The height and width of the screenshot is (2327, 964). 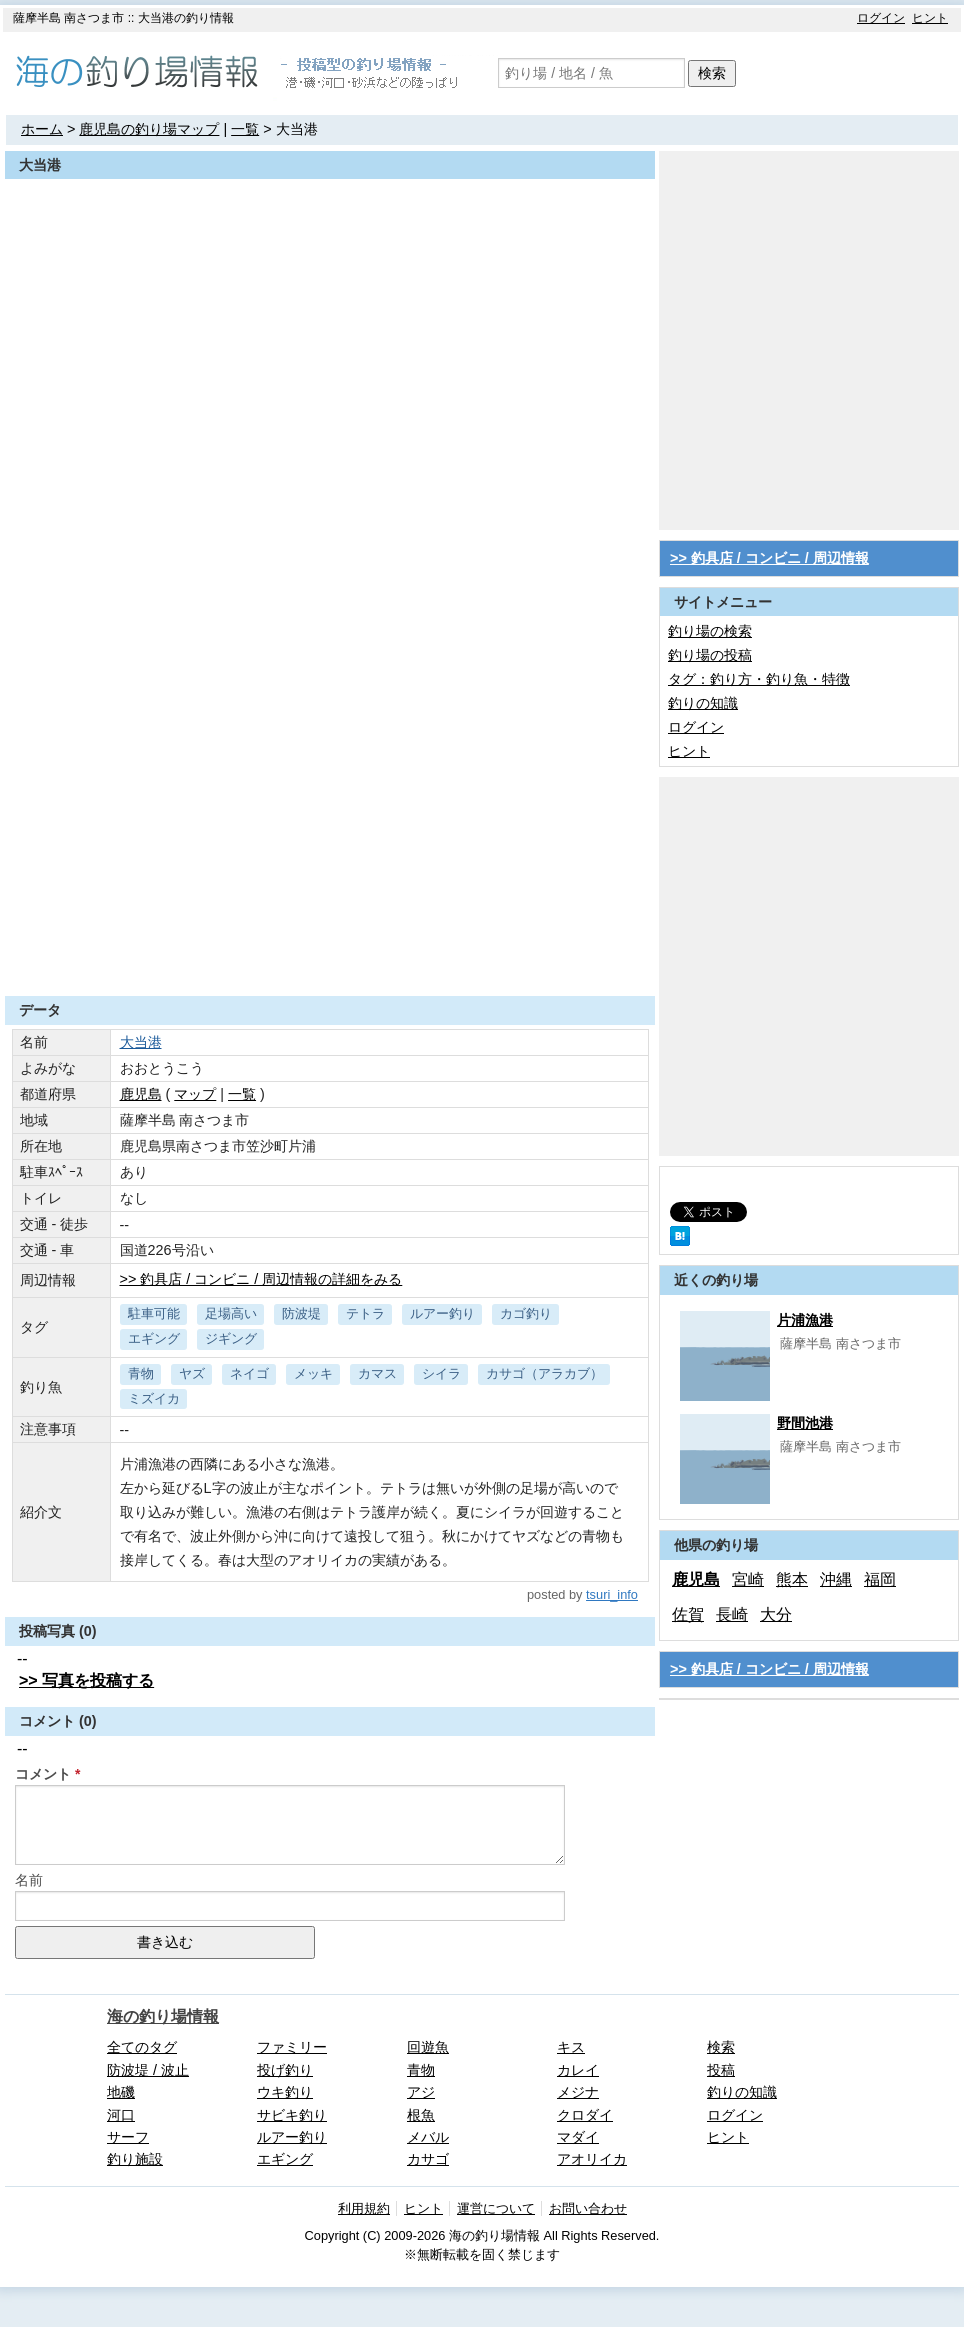 What do you see at coordinates (759, 679) in the screenshot?
I see `タグ：釣り方・釣り魚・特徴` at bounding box center [759, 679].